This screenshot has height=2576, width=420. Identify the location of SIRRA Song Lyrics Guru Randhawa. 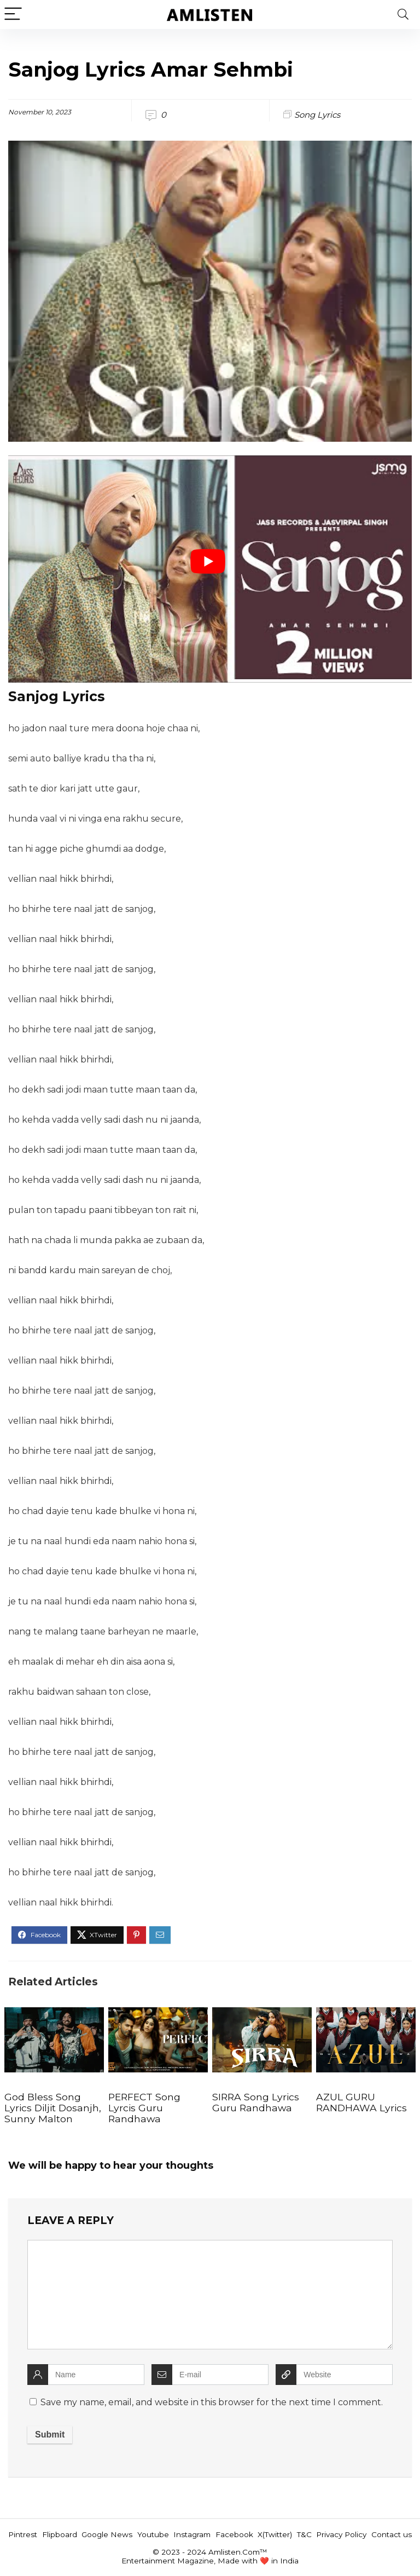
(255, 2102).